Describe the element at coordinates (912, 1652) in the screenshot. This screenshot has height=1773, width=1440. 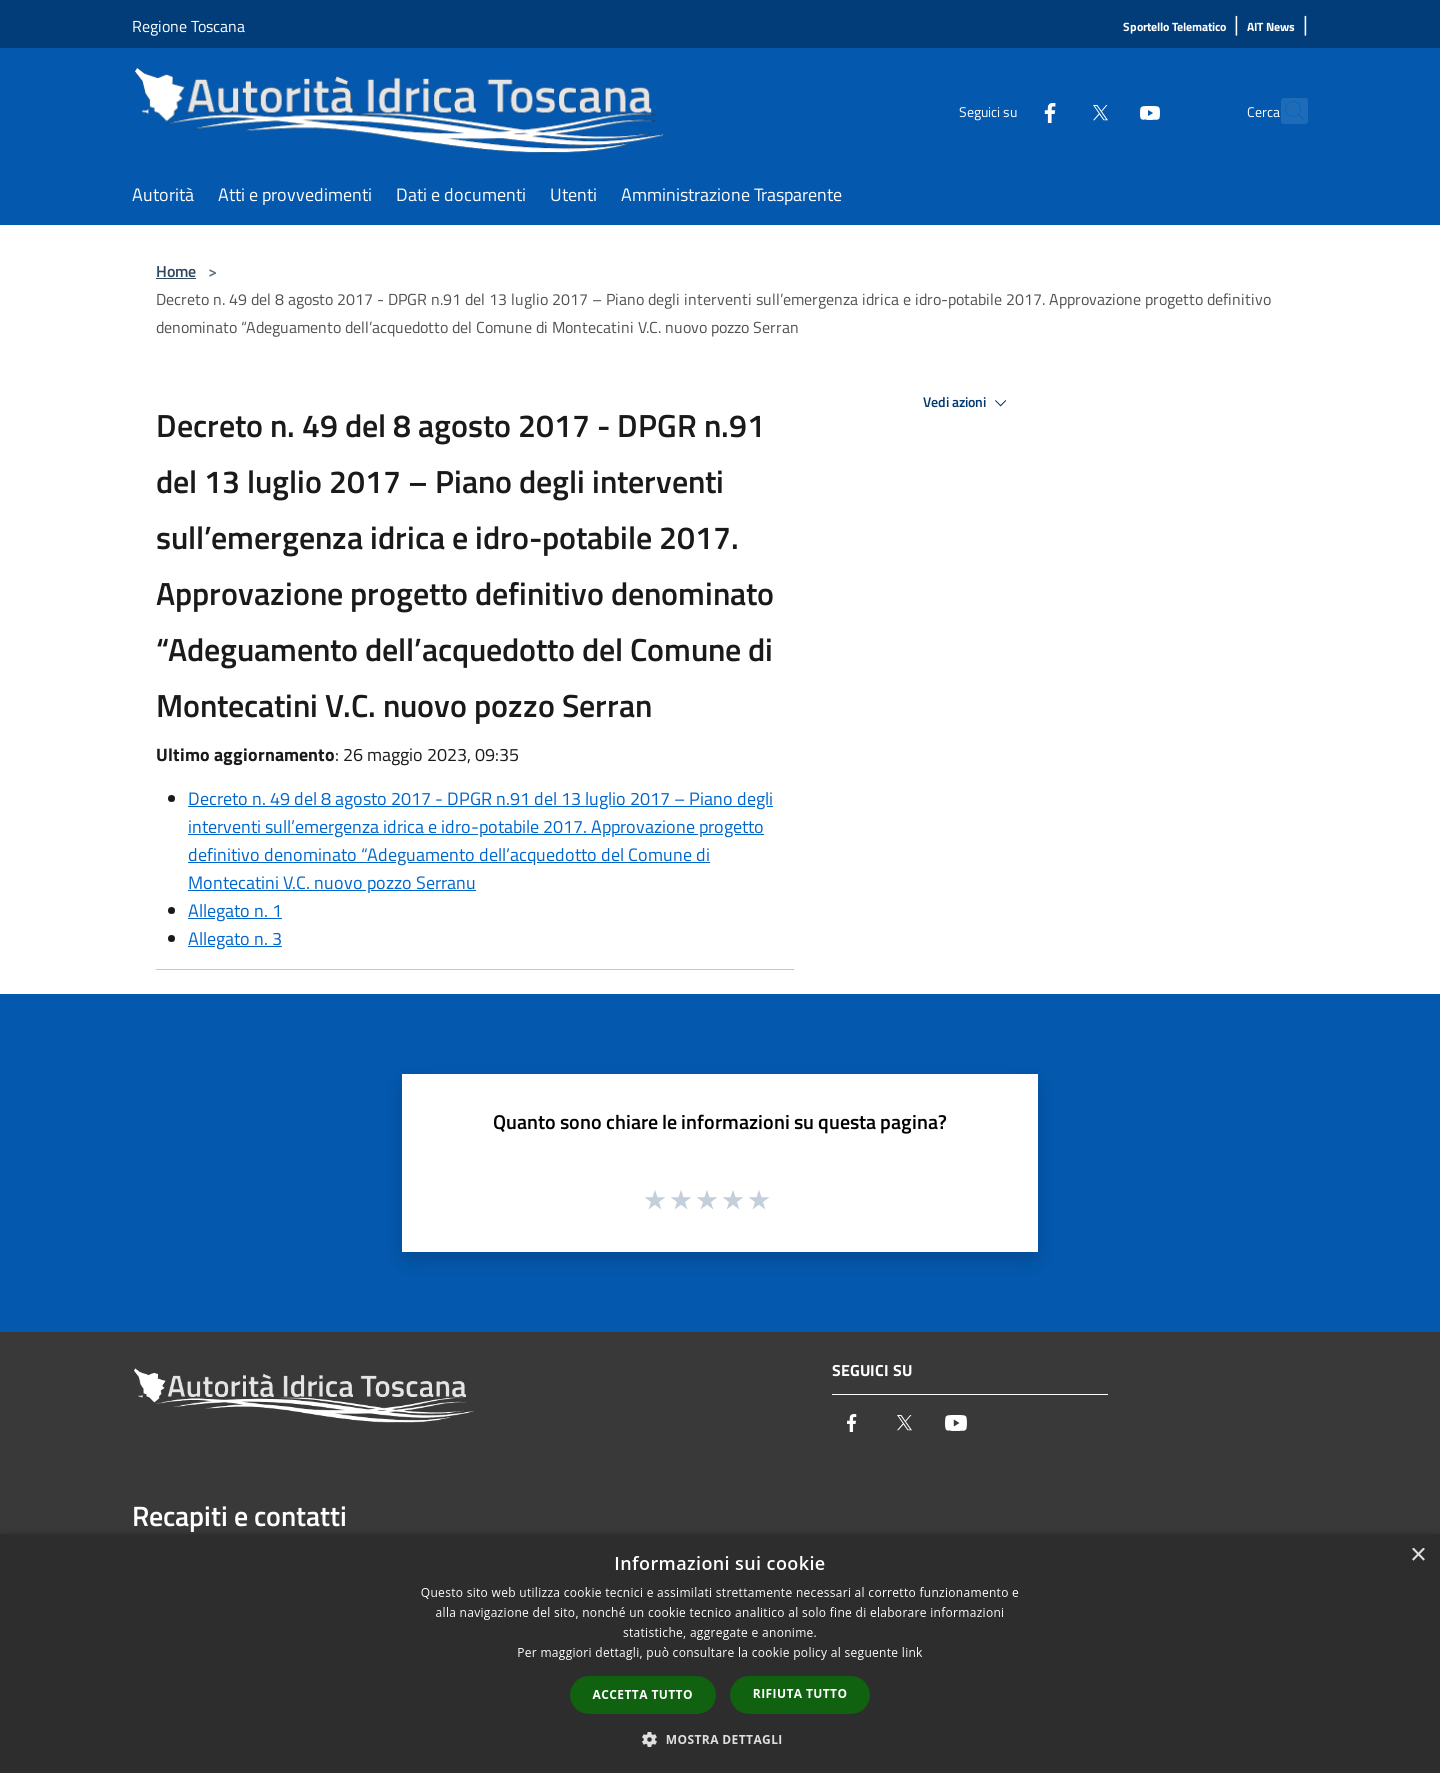
I see `link [link, opens a new window]` at that location.